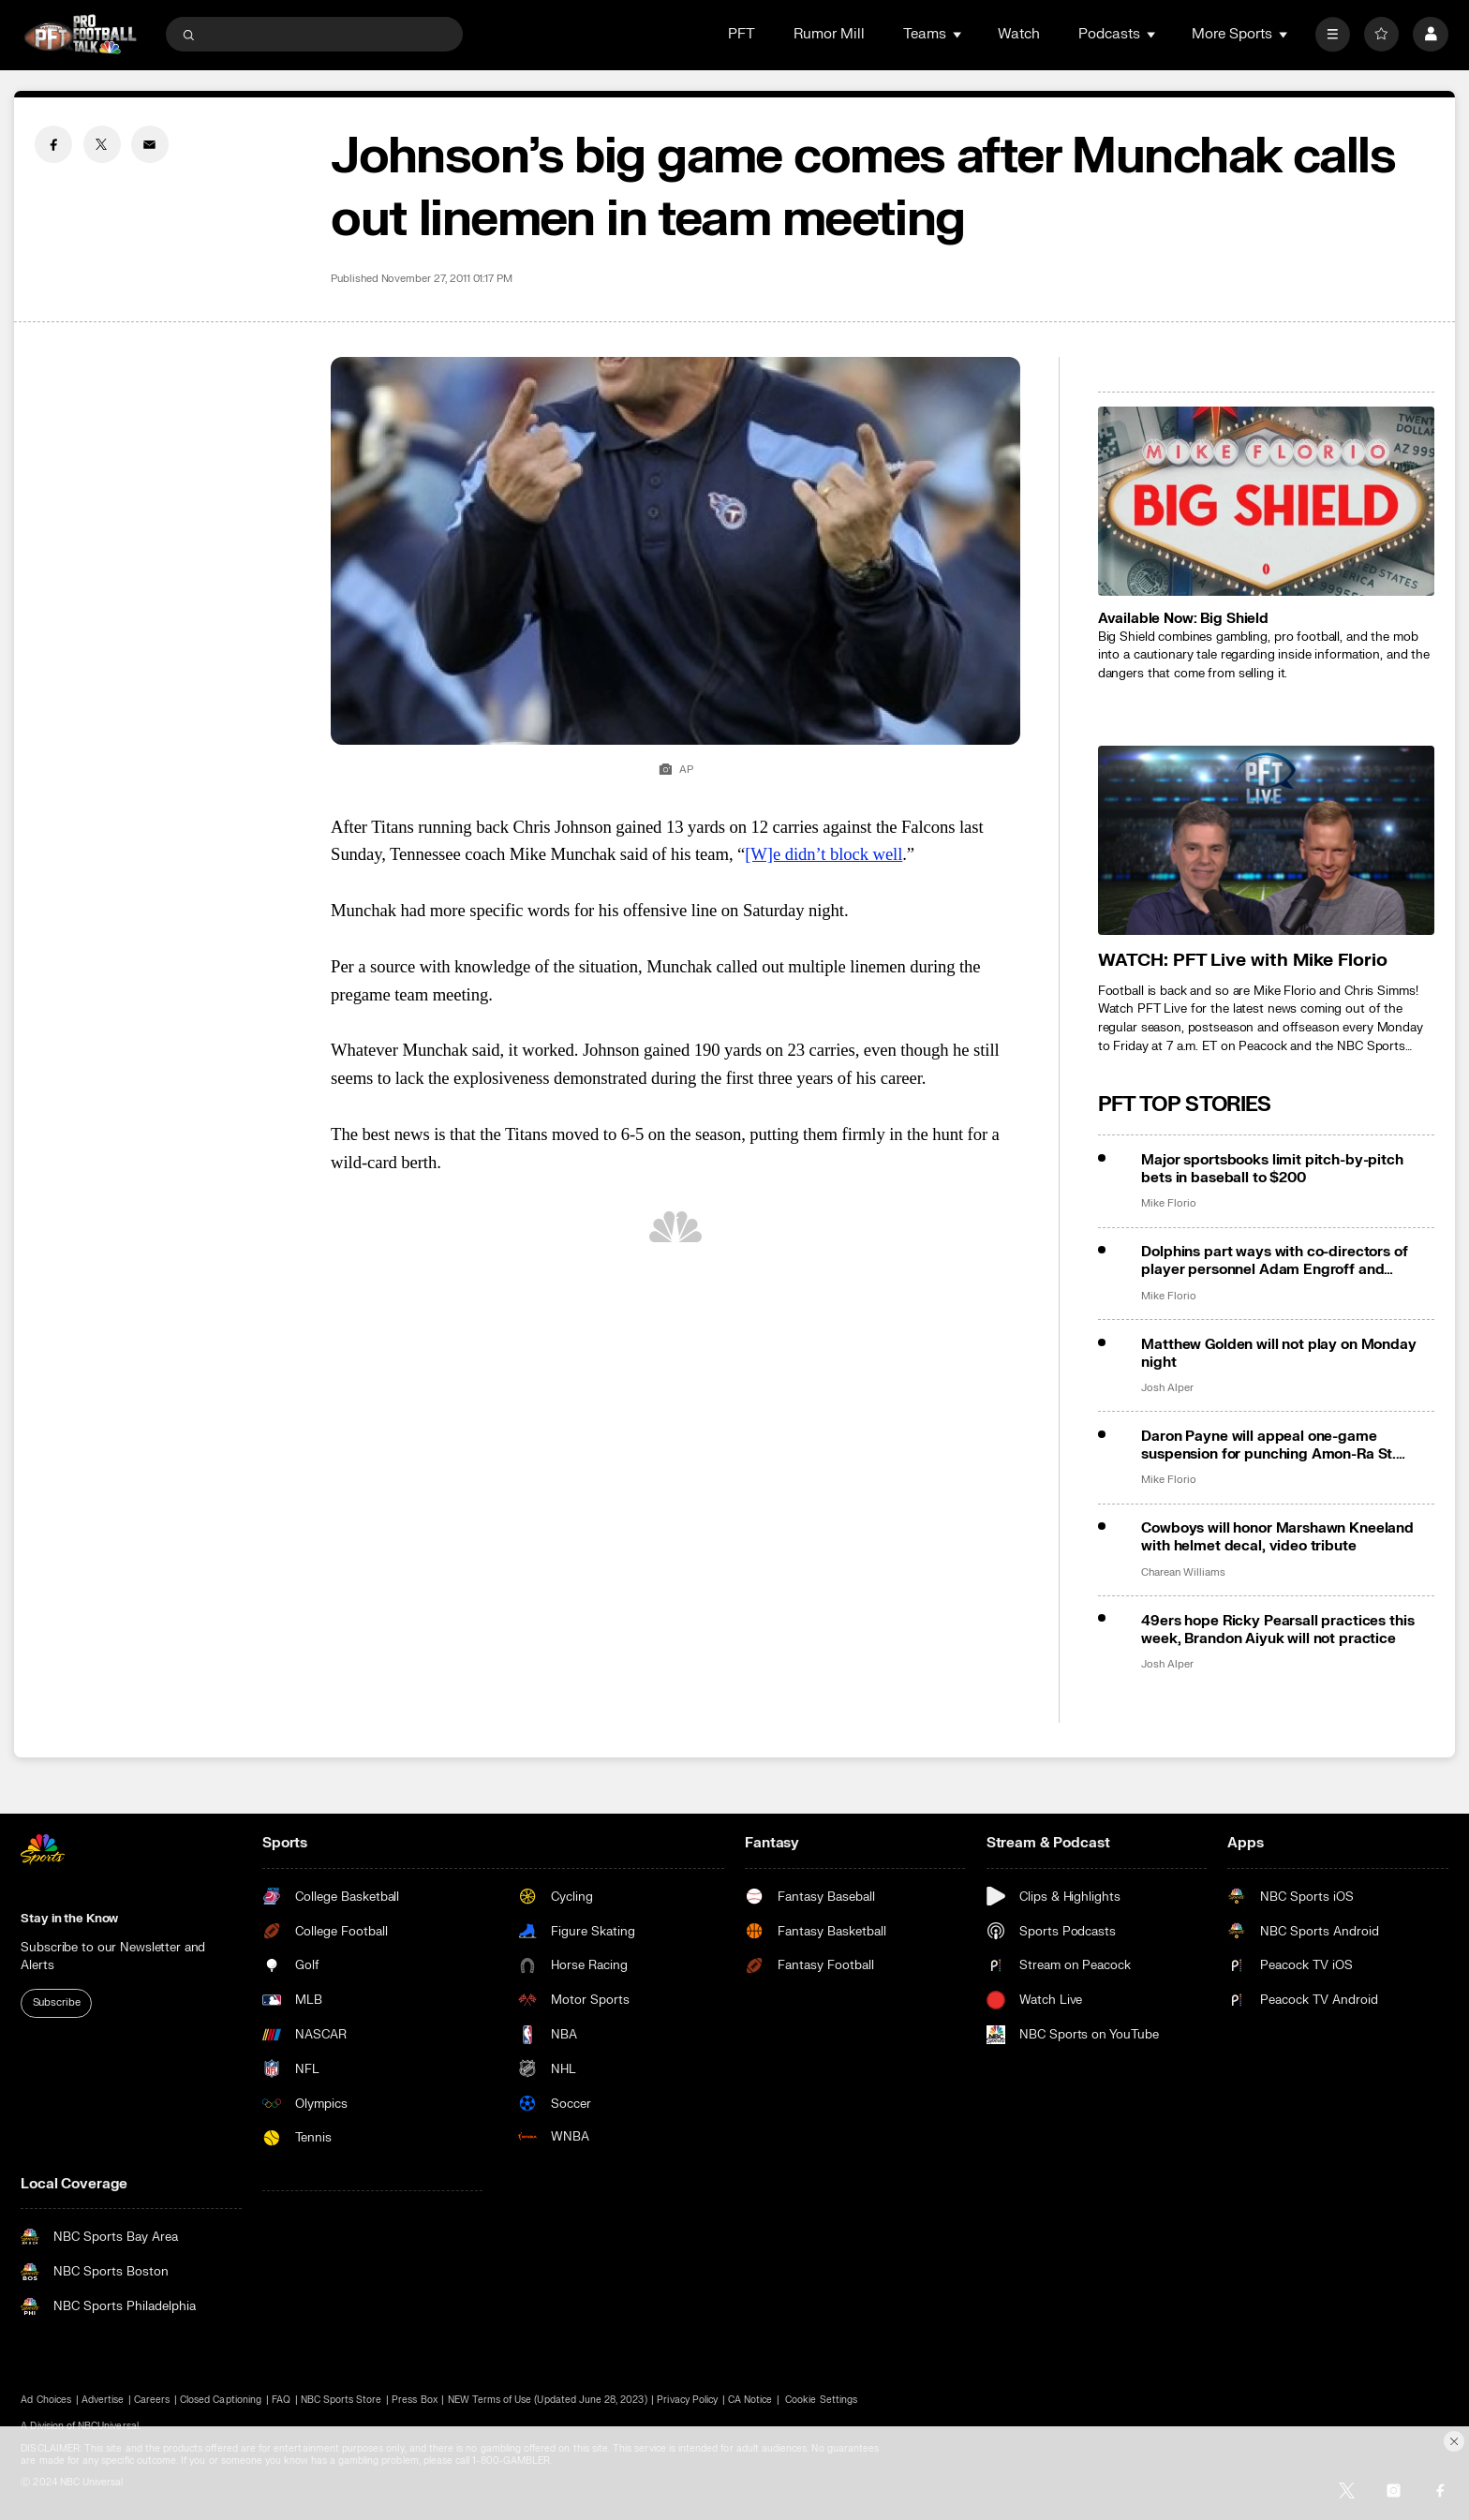 The image size is (1469, 2520). What do you see at coordinates (69, 1918) in the screenshot?
I see `Stay in the Know` at bounding box center [69, 1918].